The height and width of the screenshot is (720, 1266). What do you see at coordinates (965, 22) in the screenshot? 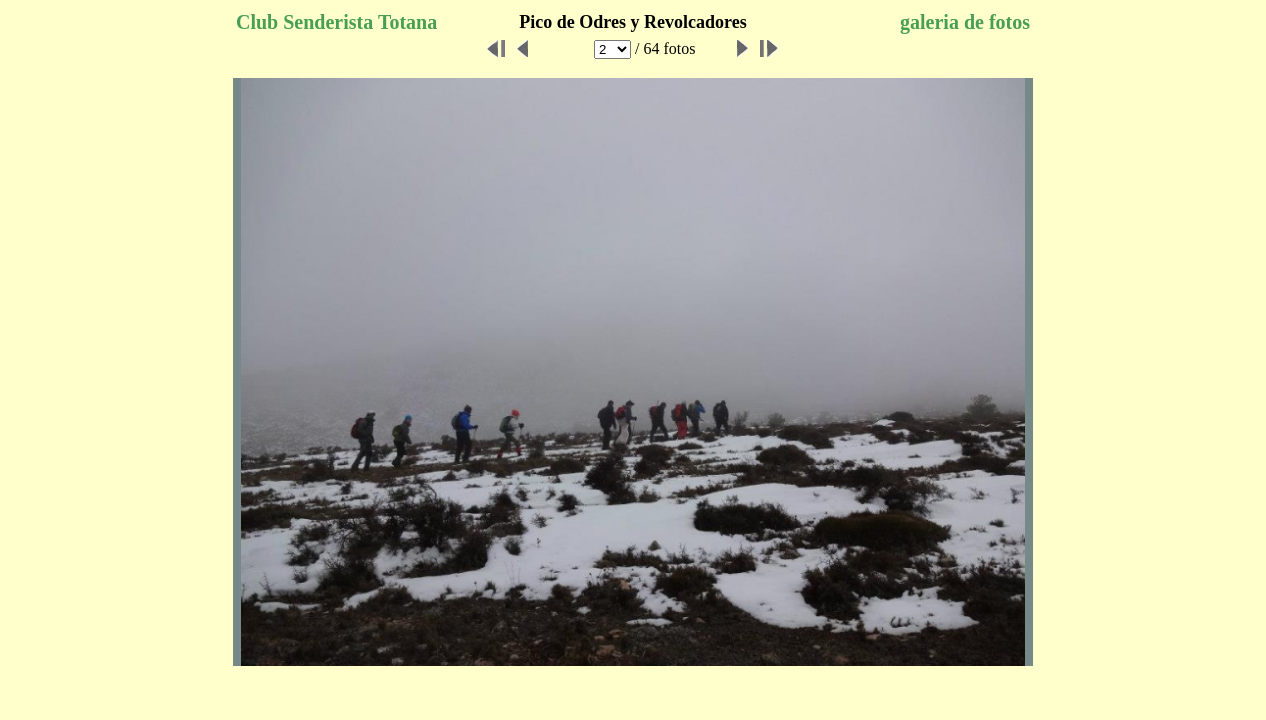
I see `galeria de fotos` at bounding box center [965, 22].